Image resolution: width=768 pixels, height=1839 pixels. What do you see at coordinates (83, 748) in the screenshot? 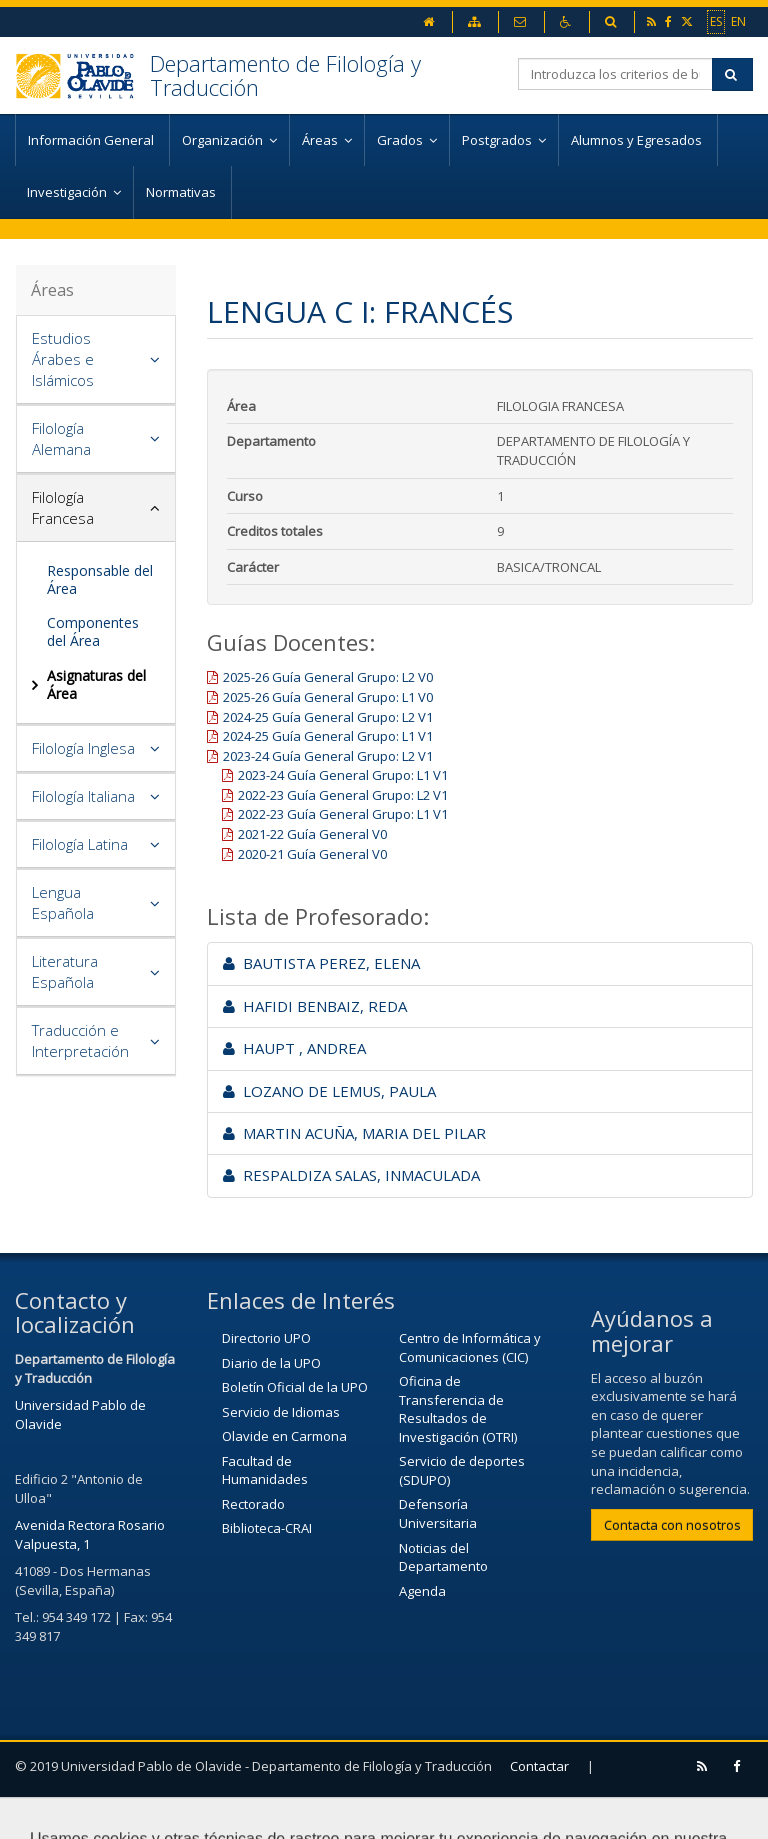
I see `Filología Inglesa` at bounding box center [83, 748].